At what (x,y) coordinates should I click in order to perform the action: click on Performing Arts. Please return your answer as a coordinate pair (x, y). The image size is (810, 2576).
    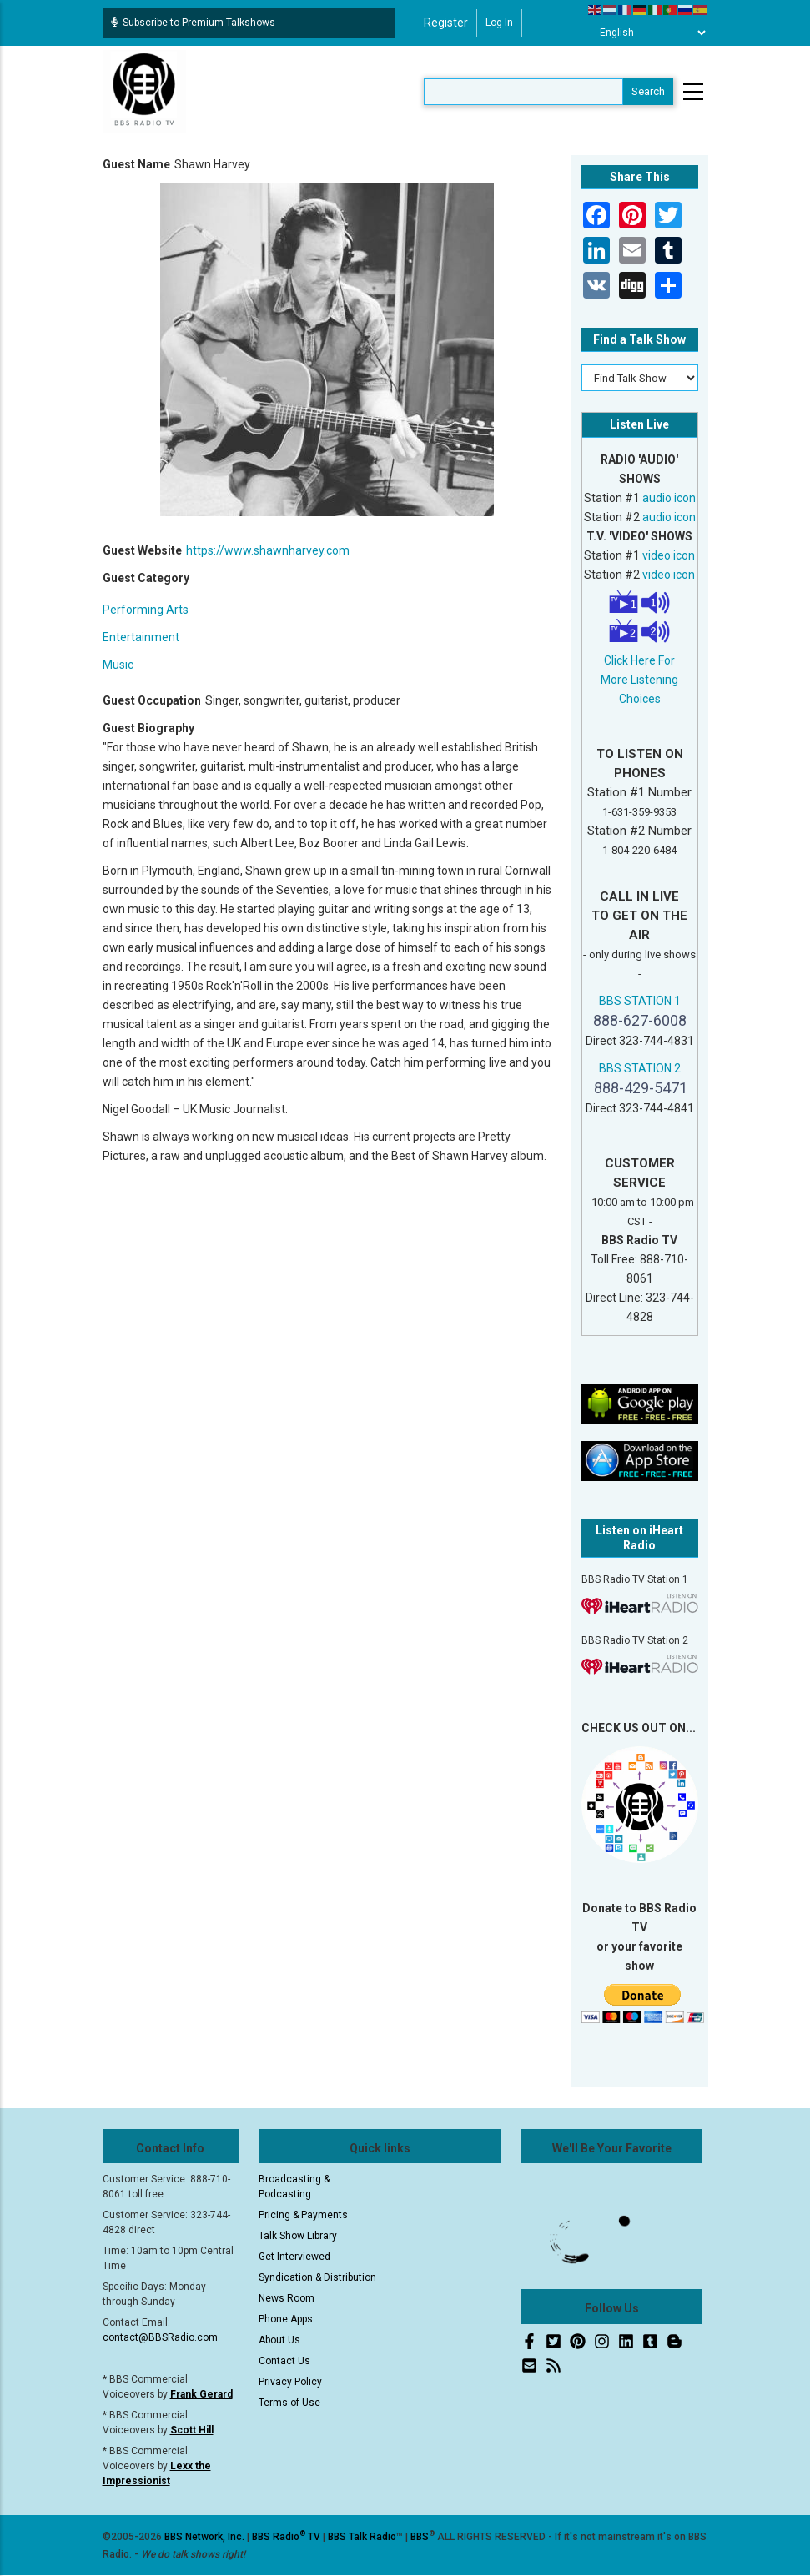
    Looking at the image, I should click on (146, 609).